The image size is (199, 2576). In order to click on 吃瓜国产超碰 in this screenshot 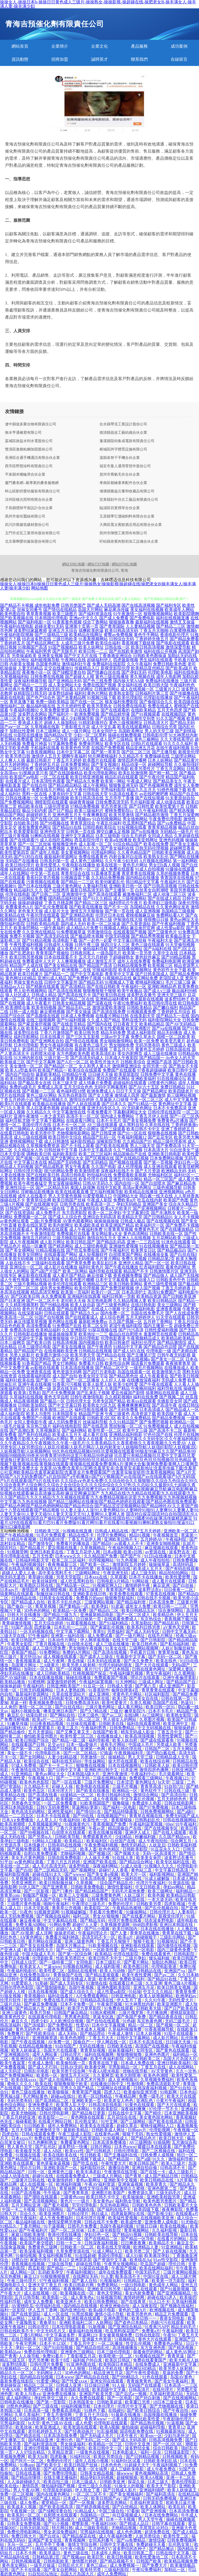, I will do `click(153, 2264)`.